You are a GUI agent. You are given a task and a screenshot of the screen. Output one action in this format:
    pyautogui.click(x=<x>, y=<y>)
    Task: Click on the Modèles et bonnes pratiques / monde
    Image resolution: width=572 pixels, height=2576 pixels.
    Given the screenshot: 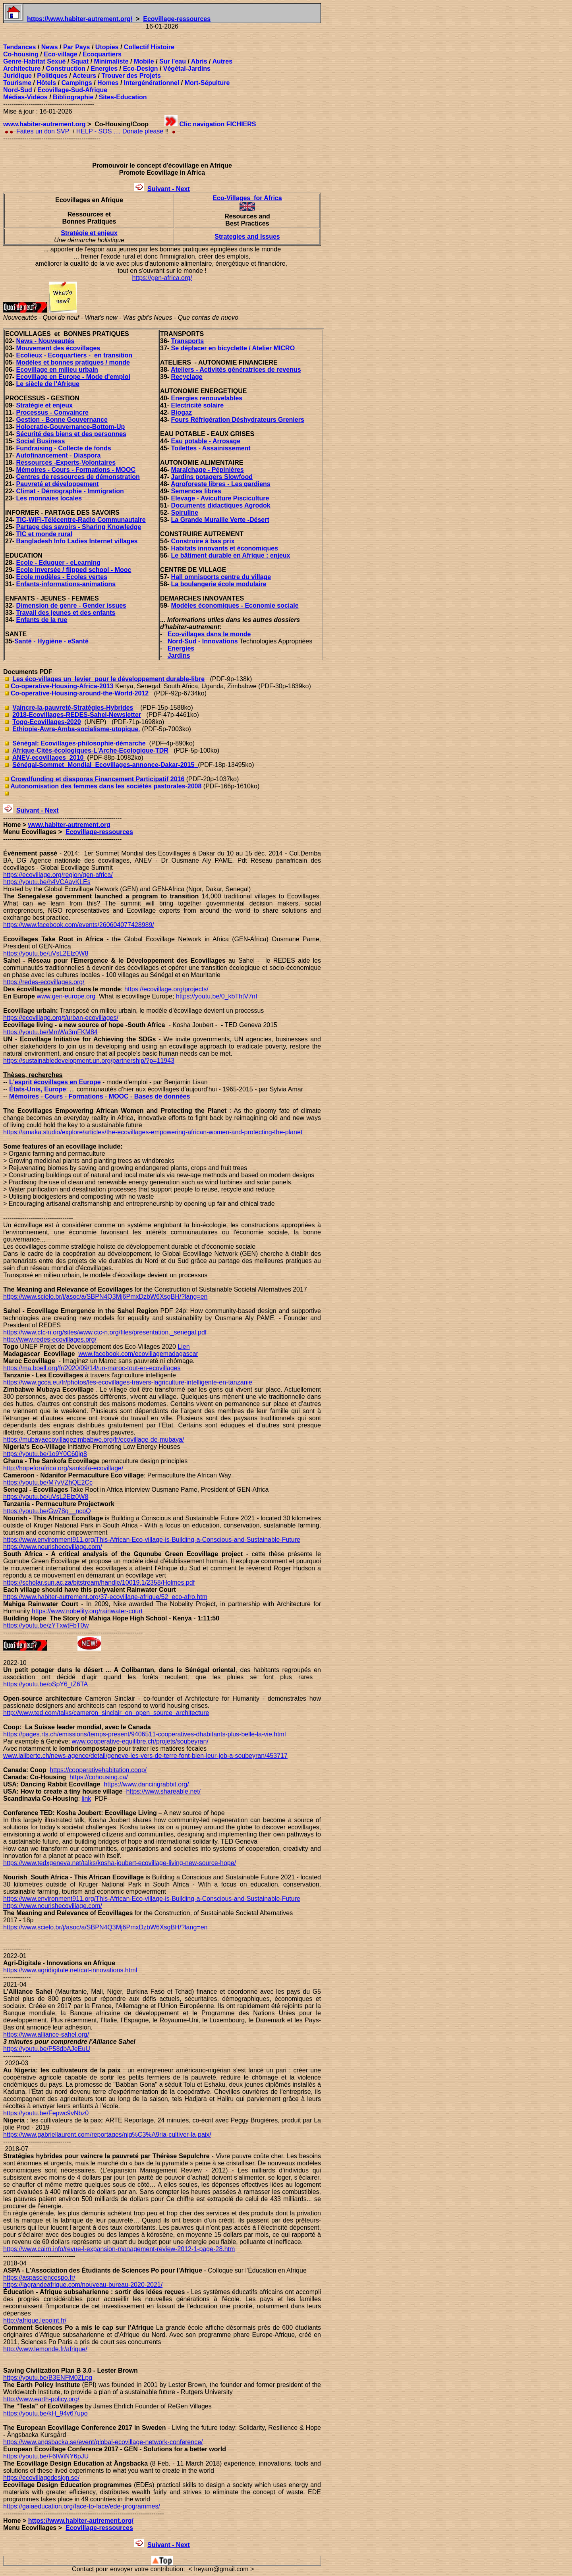 What is the action you would take?
    pyautogui.click(x=73, y=362)
    